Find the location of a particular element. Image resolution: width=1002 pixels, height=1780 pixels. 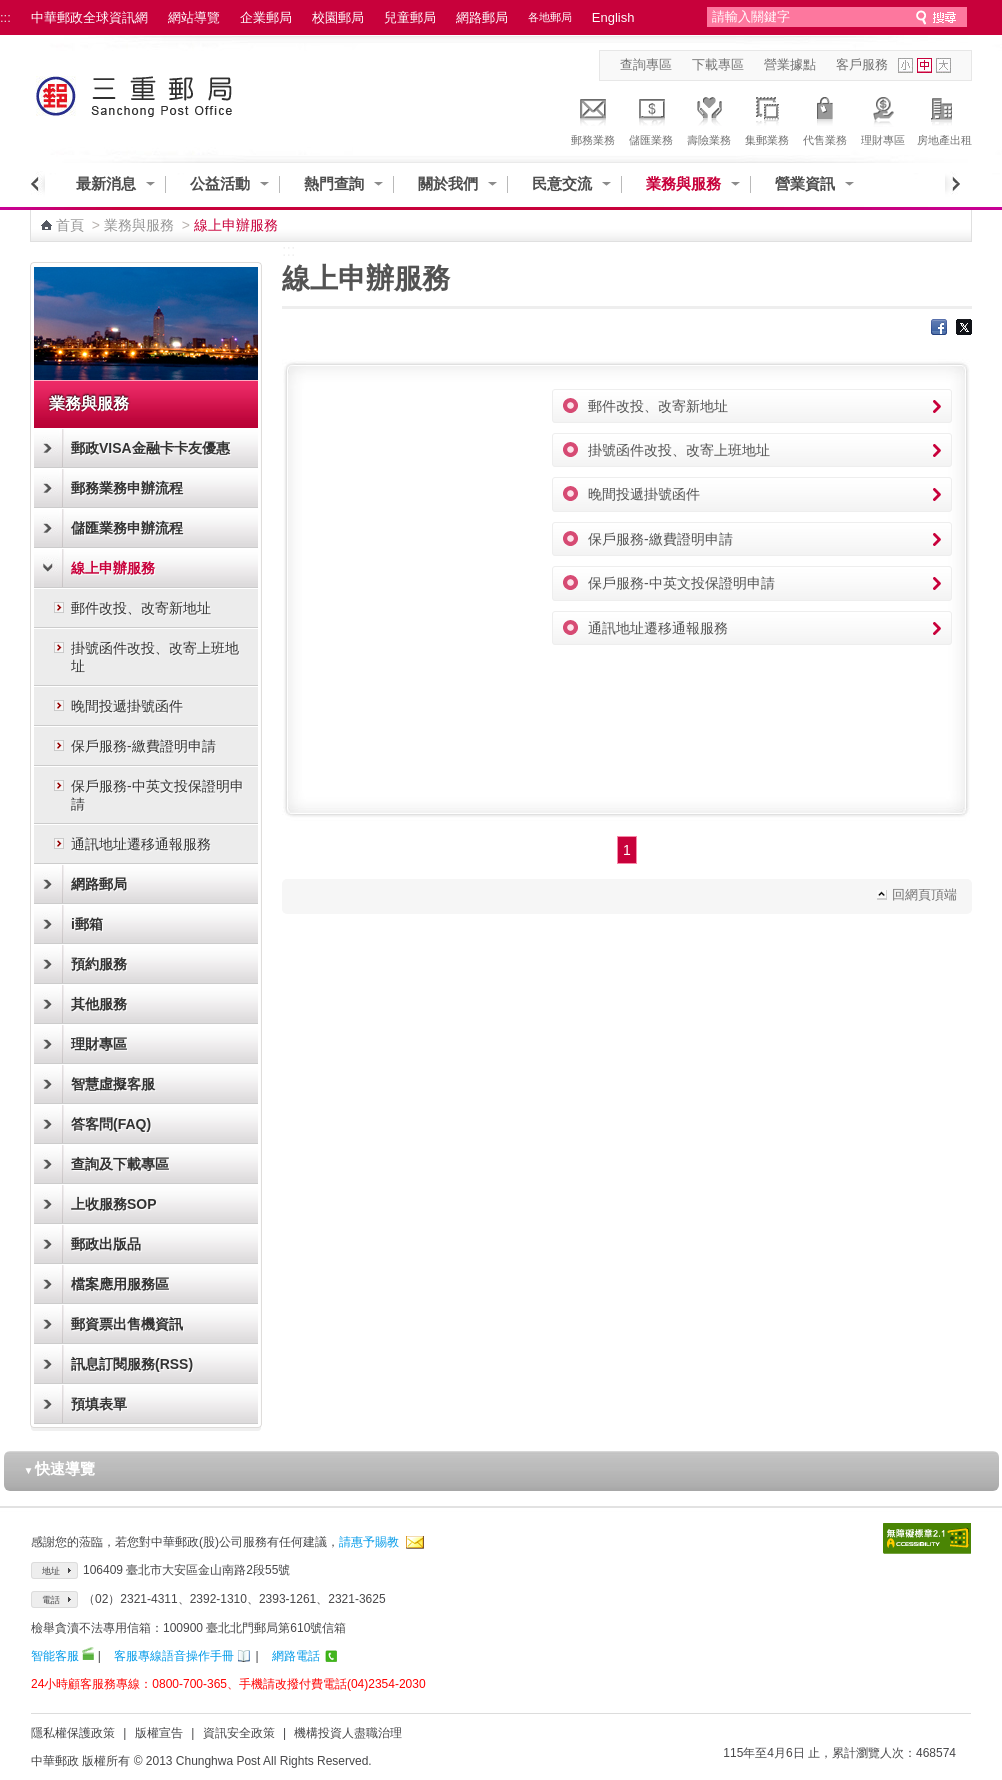

理財專區 is located at coordinates (883, 118).